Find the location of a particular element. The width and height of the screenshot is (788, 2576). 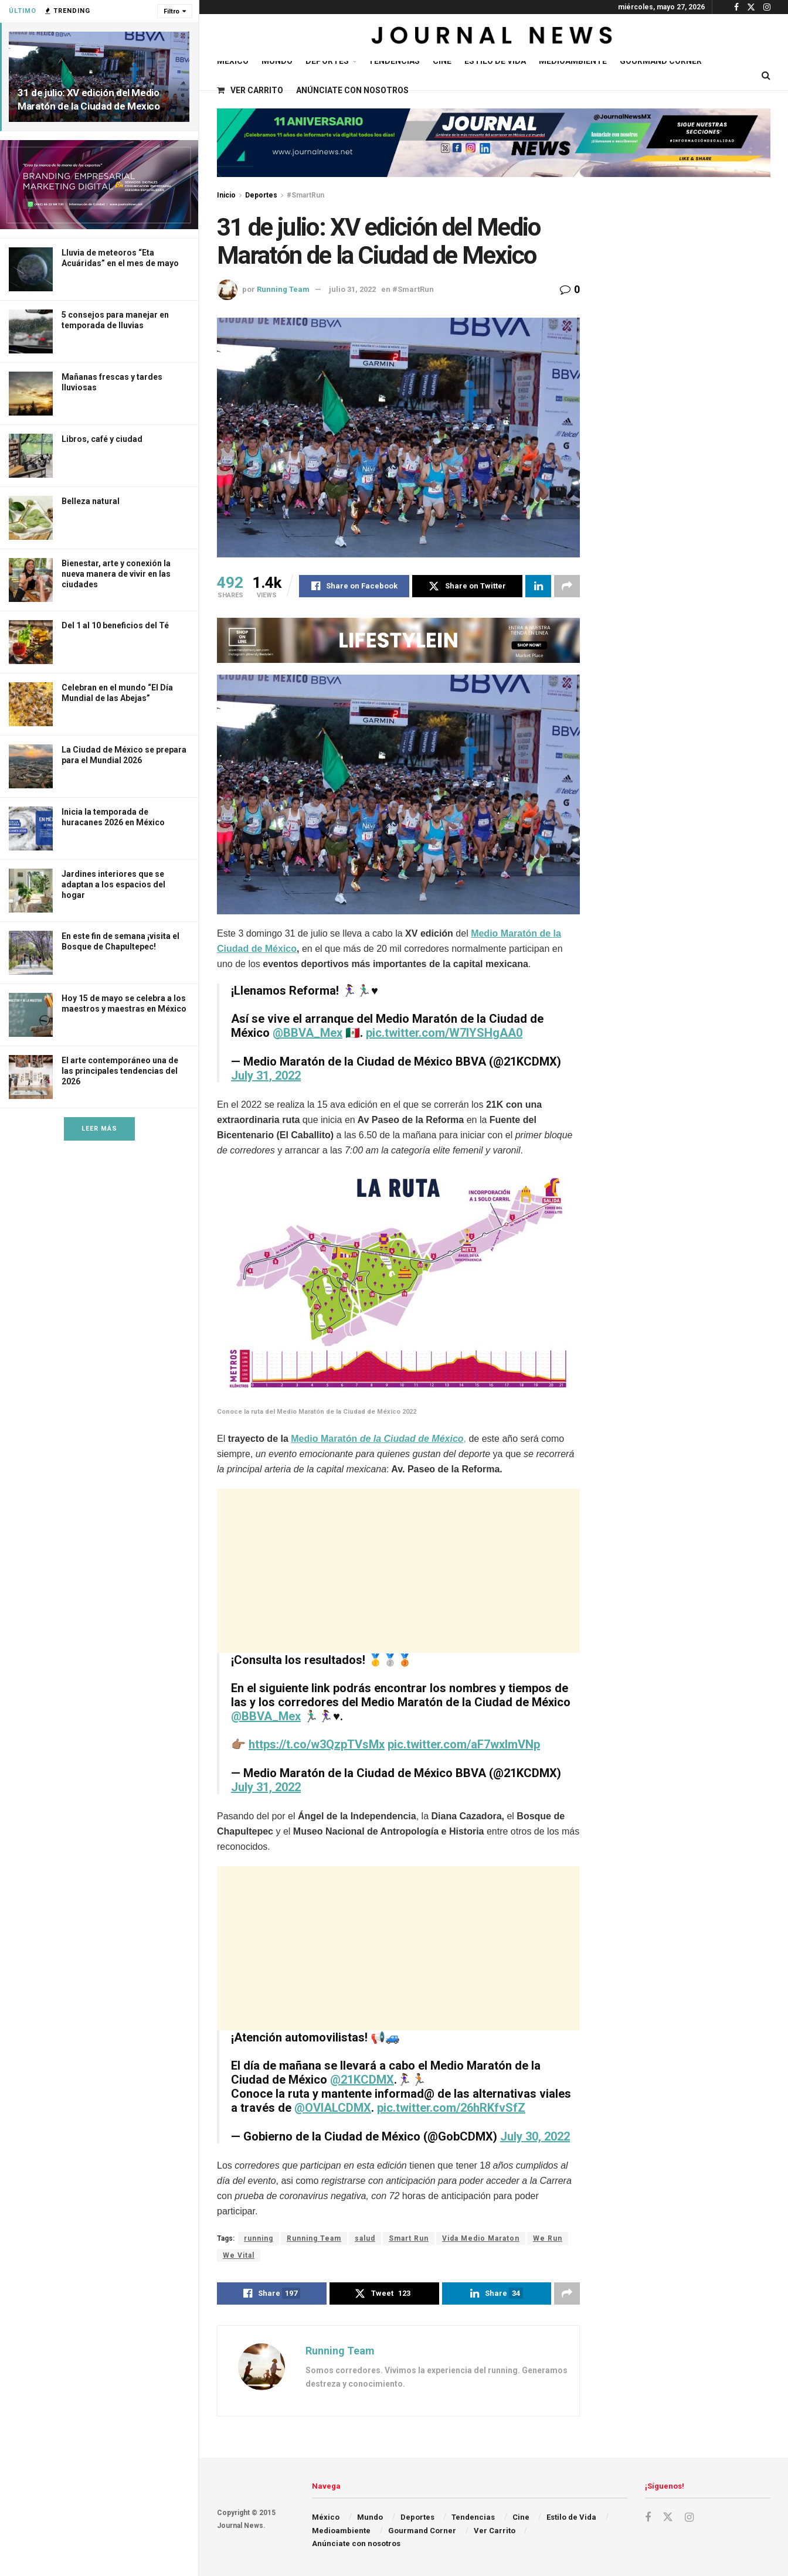

Mundo is located at coordinates (277, 61).